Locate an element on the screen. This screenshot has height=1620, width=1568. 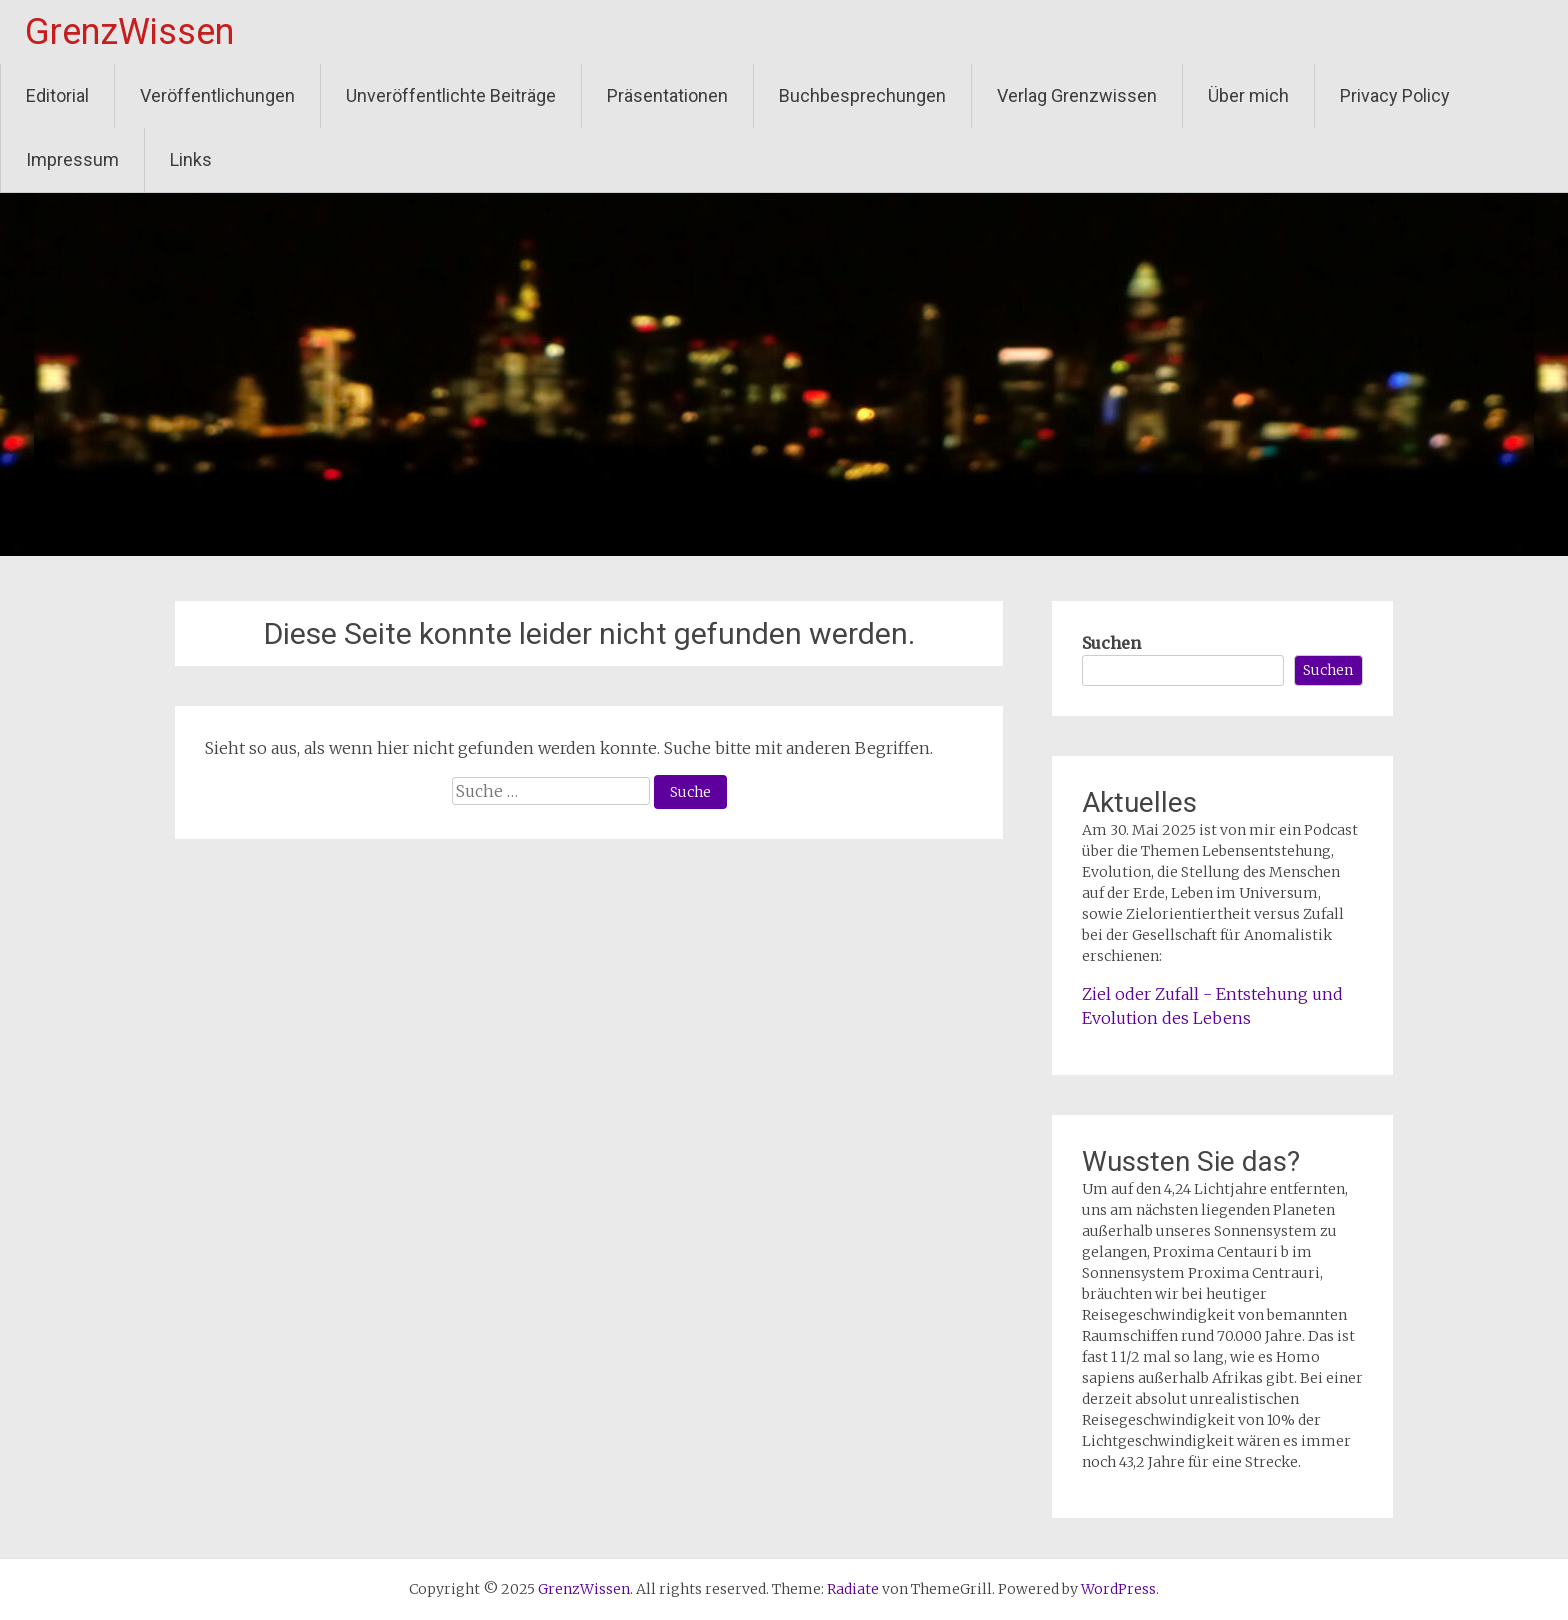
Buchbesprechungen is located at coordinates (862, 95).